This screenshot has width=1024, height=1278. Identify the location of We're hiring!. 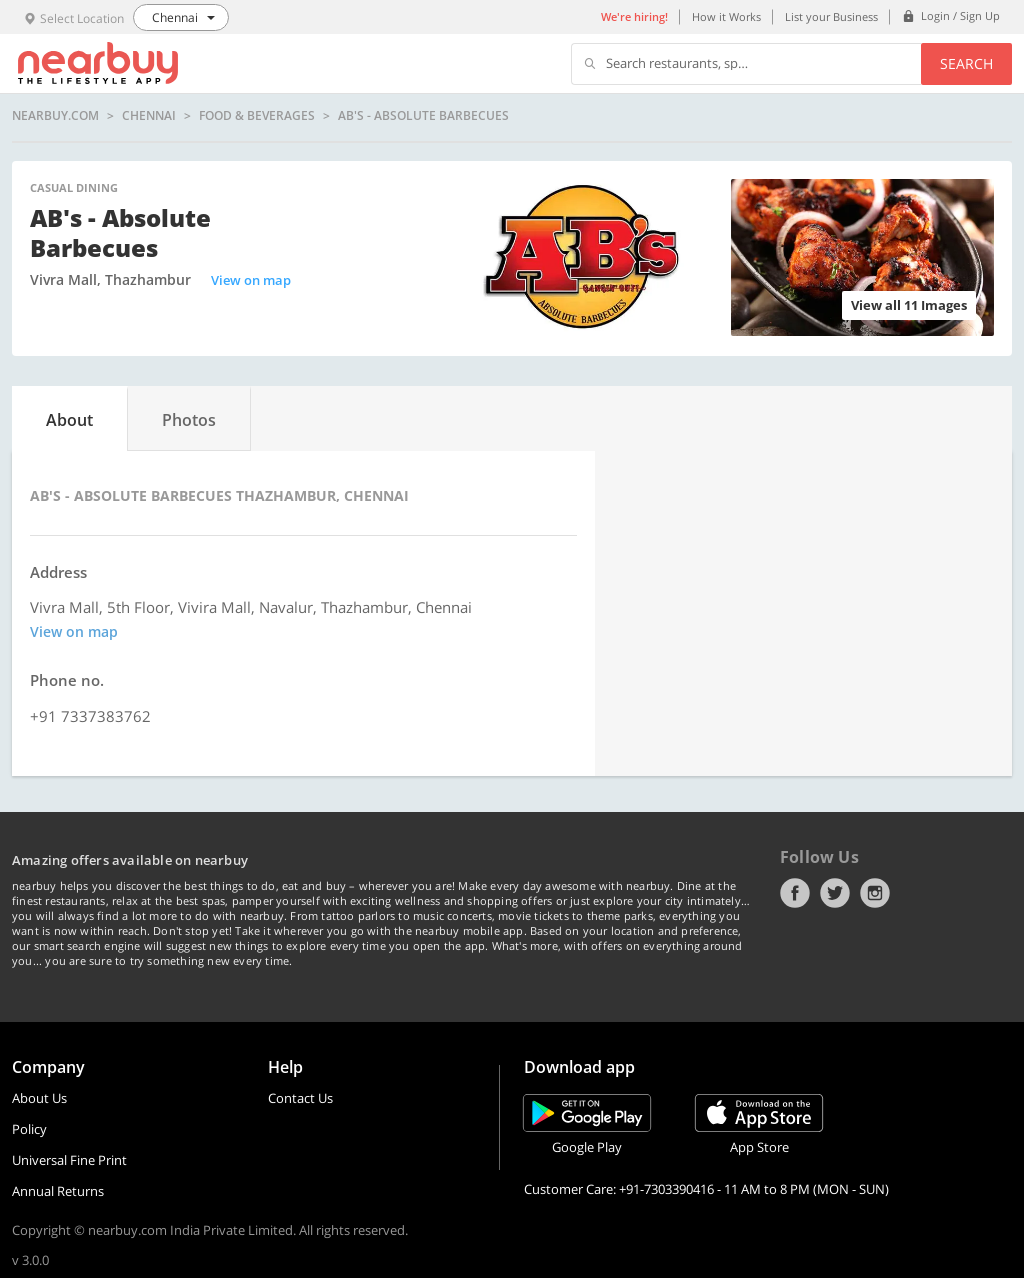
(634, 16).